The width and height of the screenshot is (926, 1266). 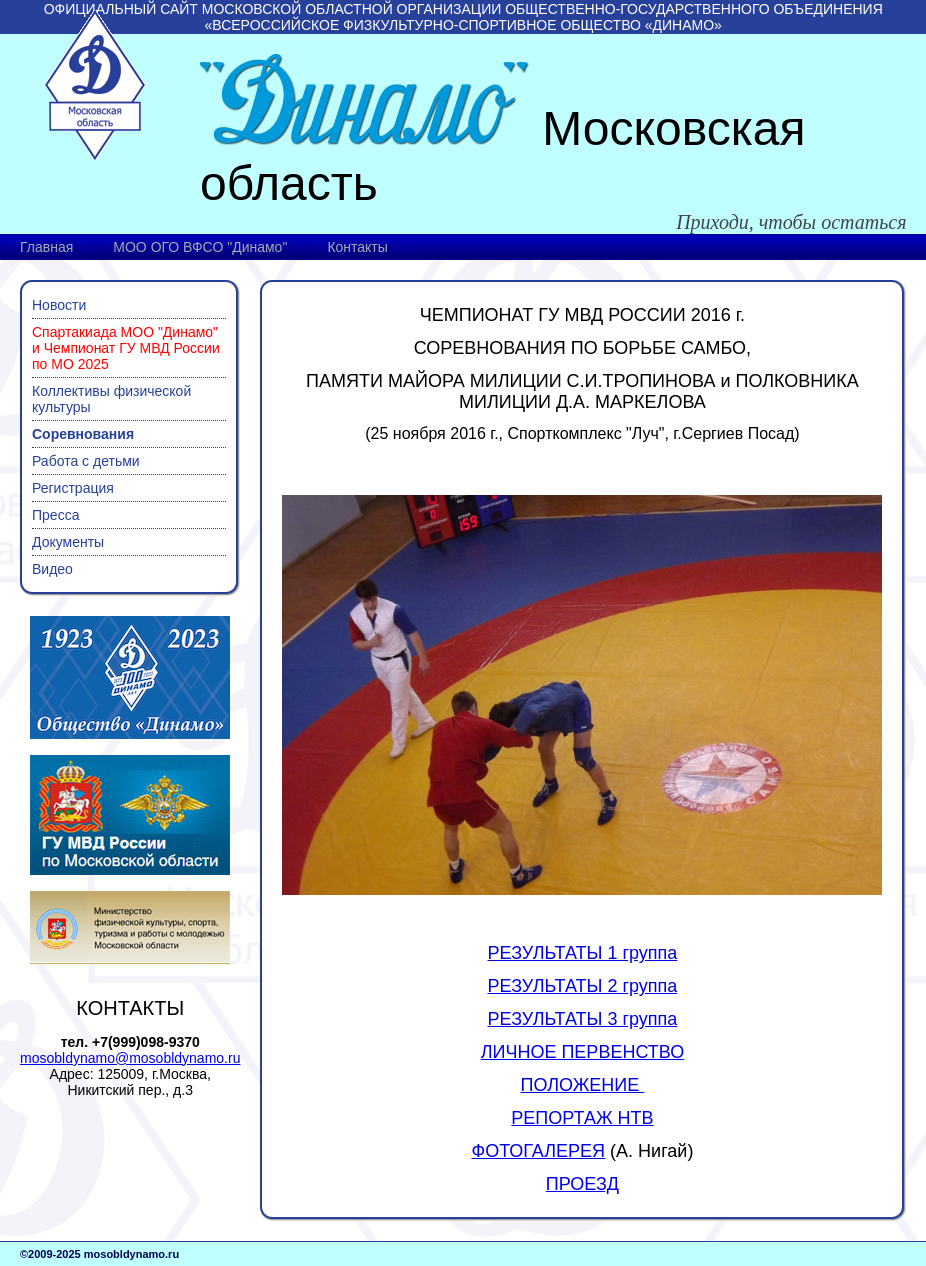 What do you see at coordinates (46, 247) in the screenshot?
I see `Главная` at bounding box center [46, 247].